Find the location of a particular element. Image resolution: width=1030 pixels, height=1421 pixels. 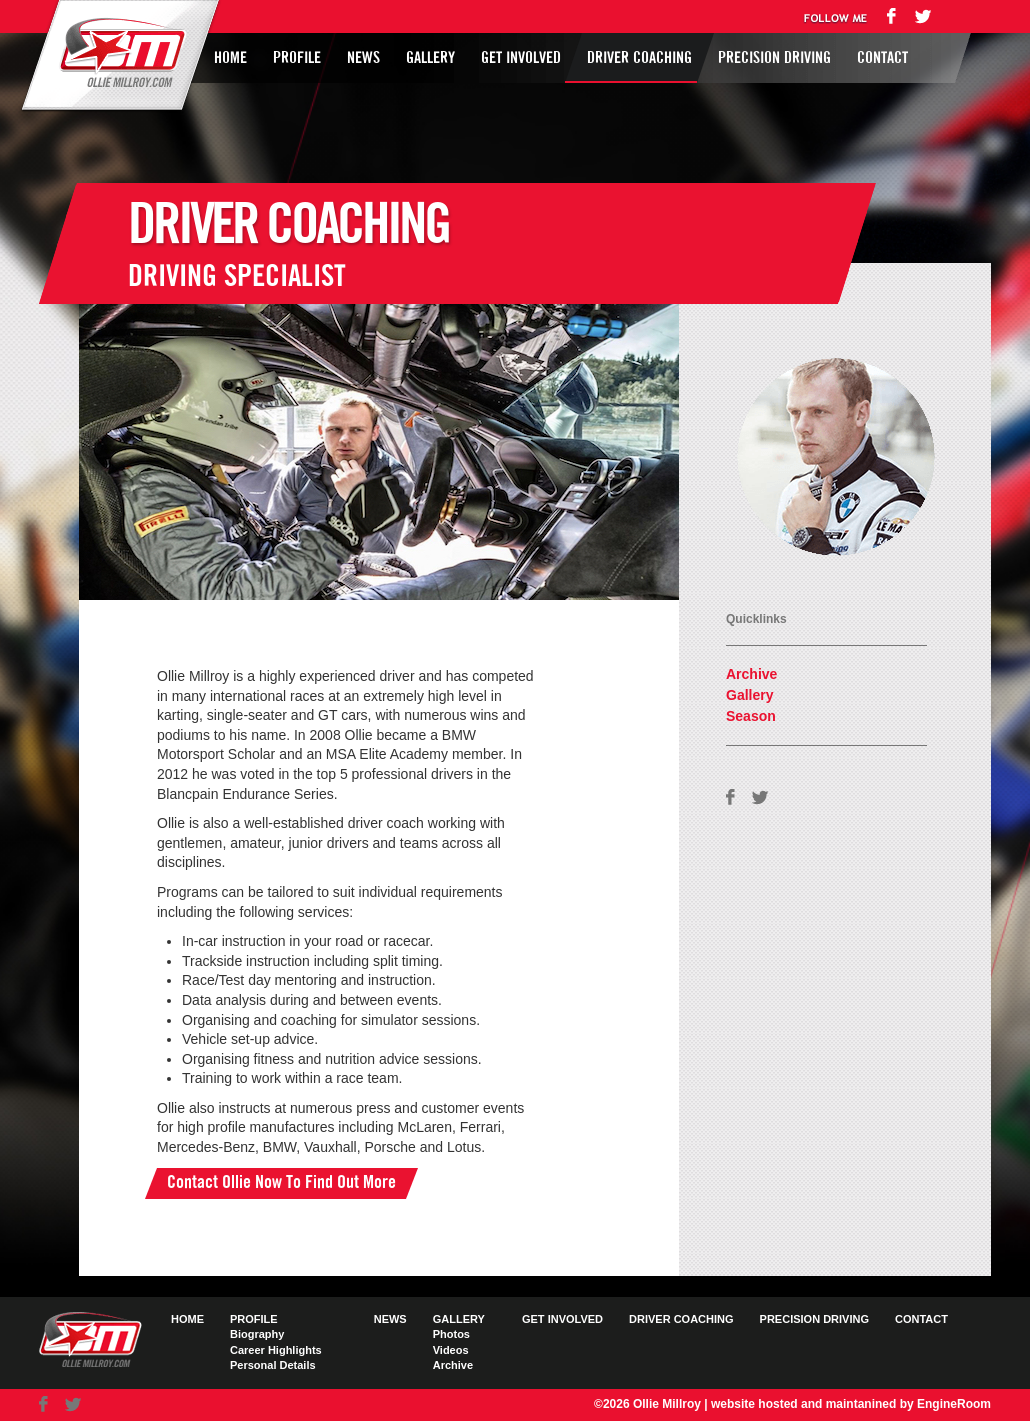

AVAILABLE FOR HIRE FIND OUT HOW is located at coordinates (774, 477).